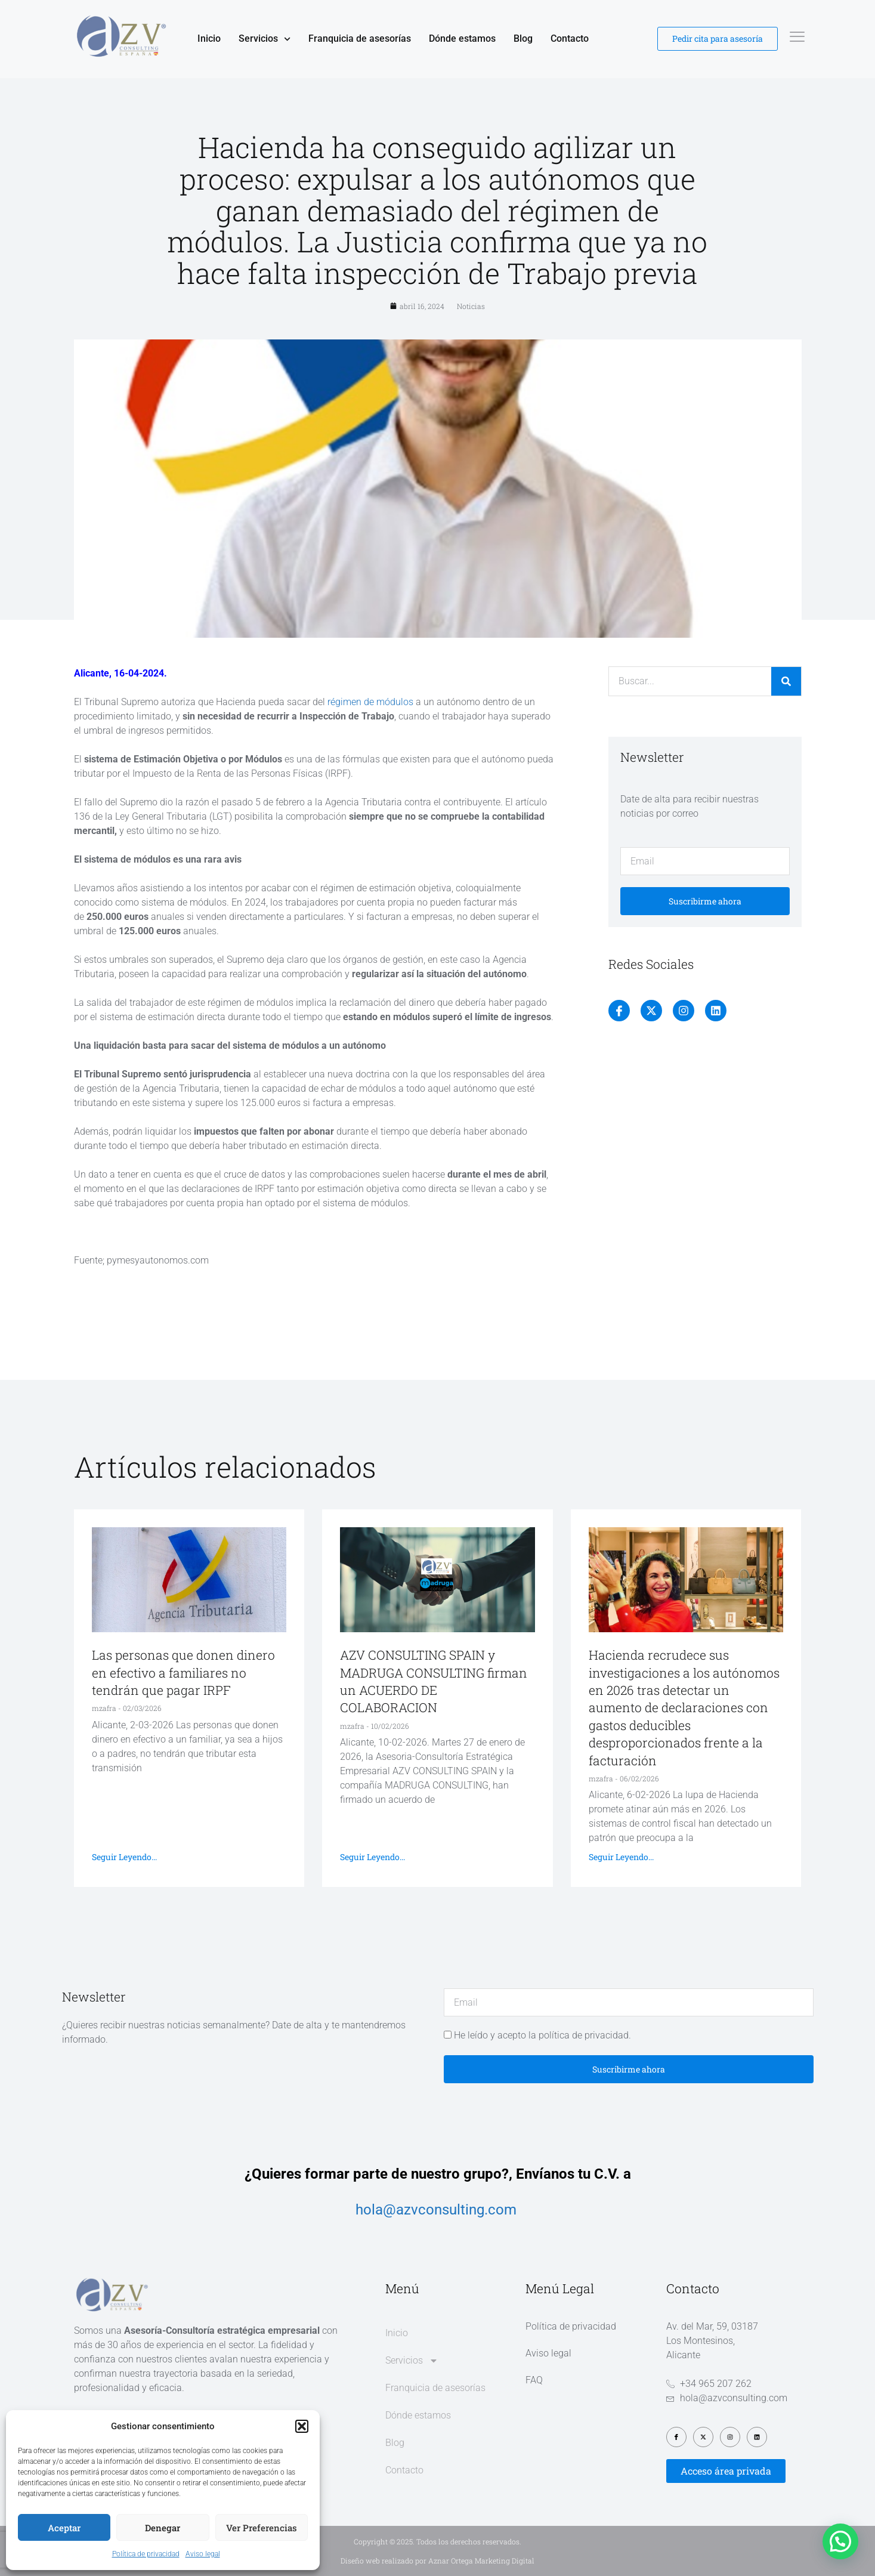  What do you see at coordinates (371, 702) in the screenshot?
I see `régimen de módulos` at bounding box center [371, 702].